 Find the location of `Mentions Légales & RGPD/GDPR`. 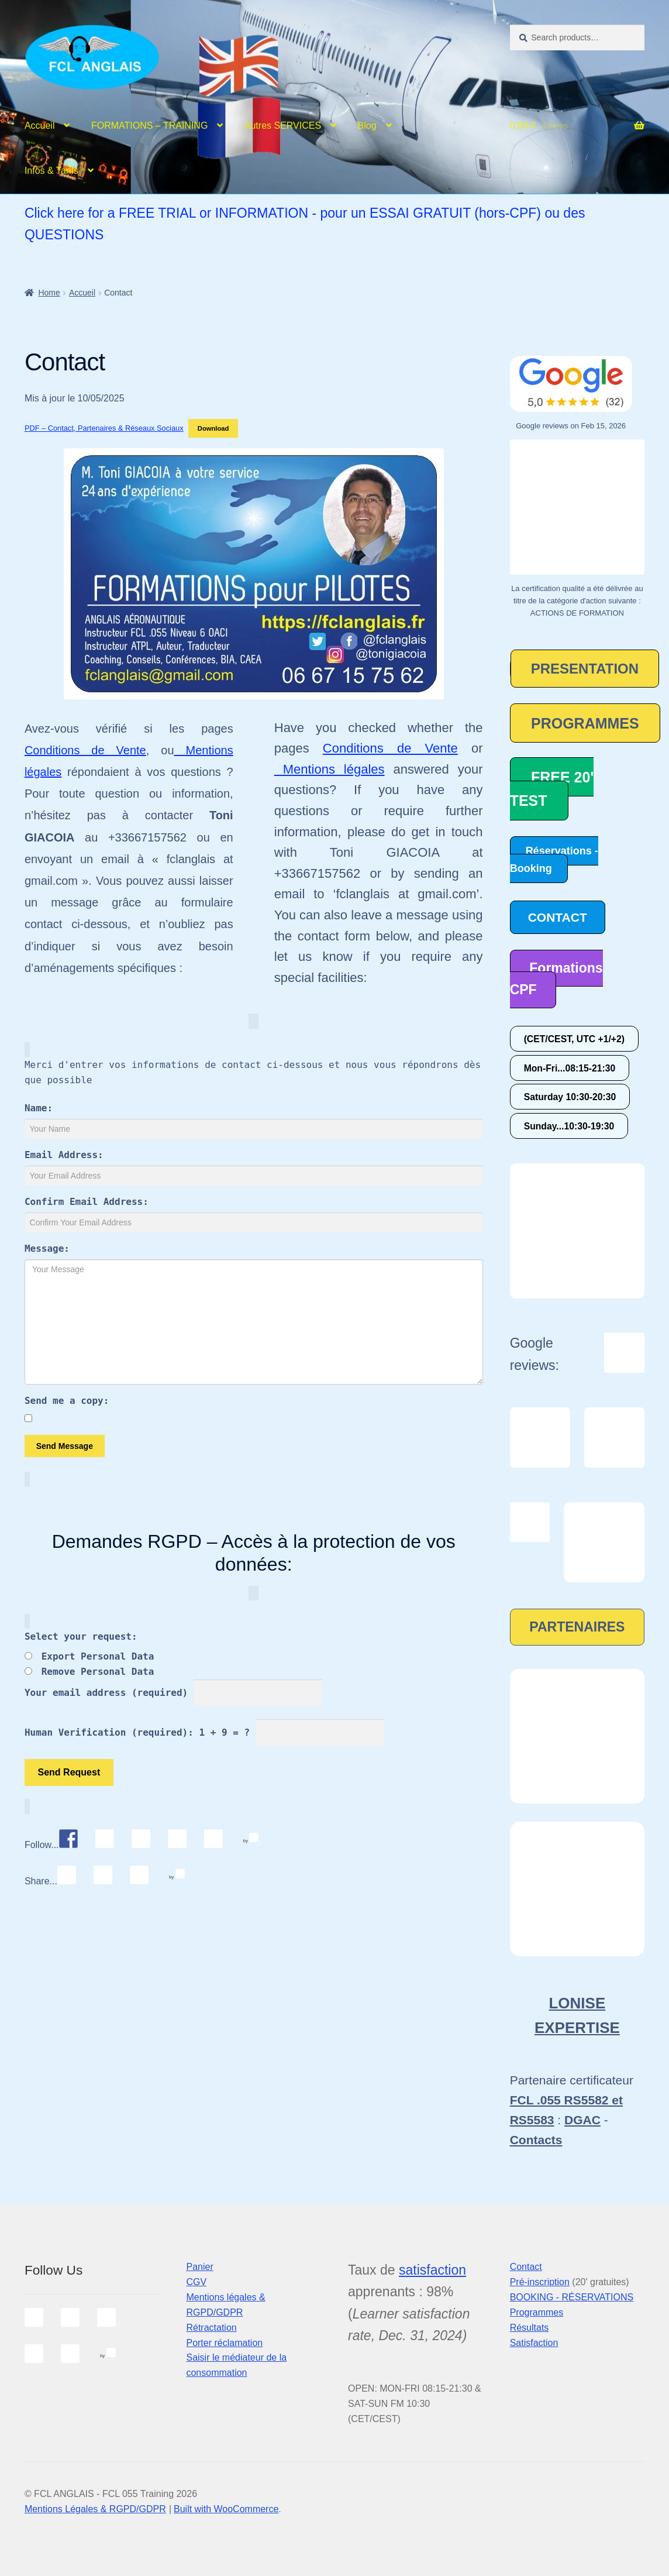

Mentions Légales & RGPD/GDPR is located at coordinates (95, 2509).